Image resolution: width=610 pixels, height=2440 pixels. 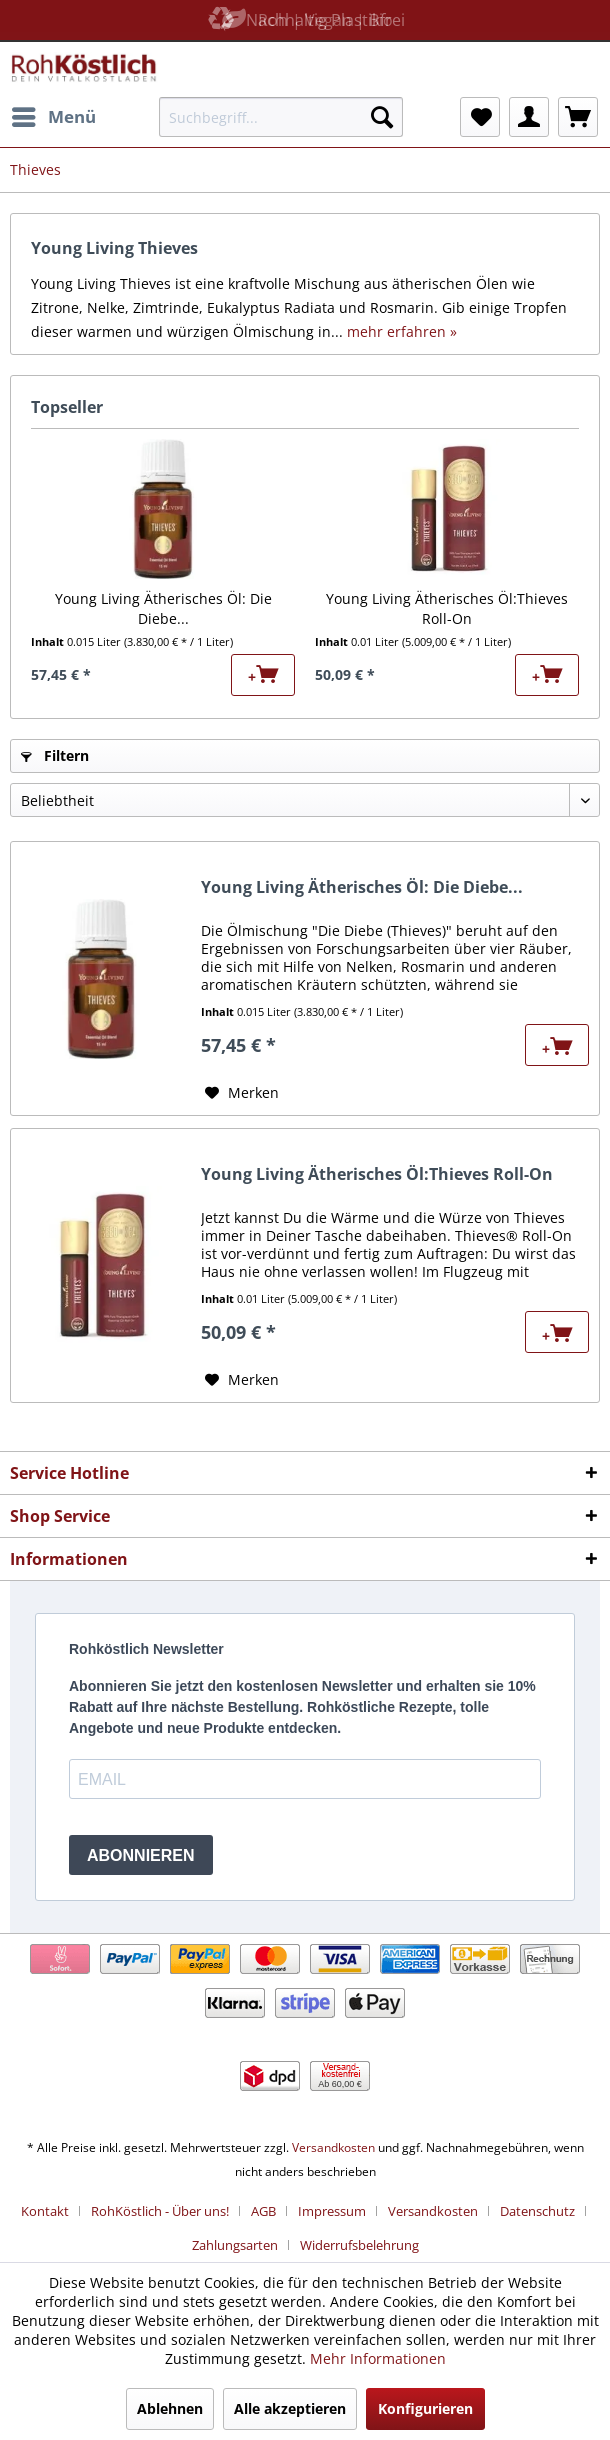 I want to click on Kontakt, so click(x=45, y=2211).